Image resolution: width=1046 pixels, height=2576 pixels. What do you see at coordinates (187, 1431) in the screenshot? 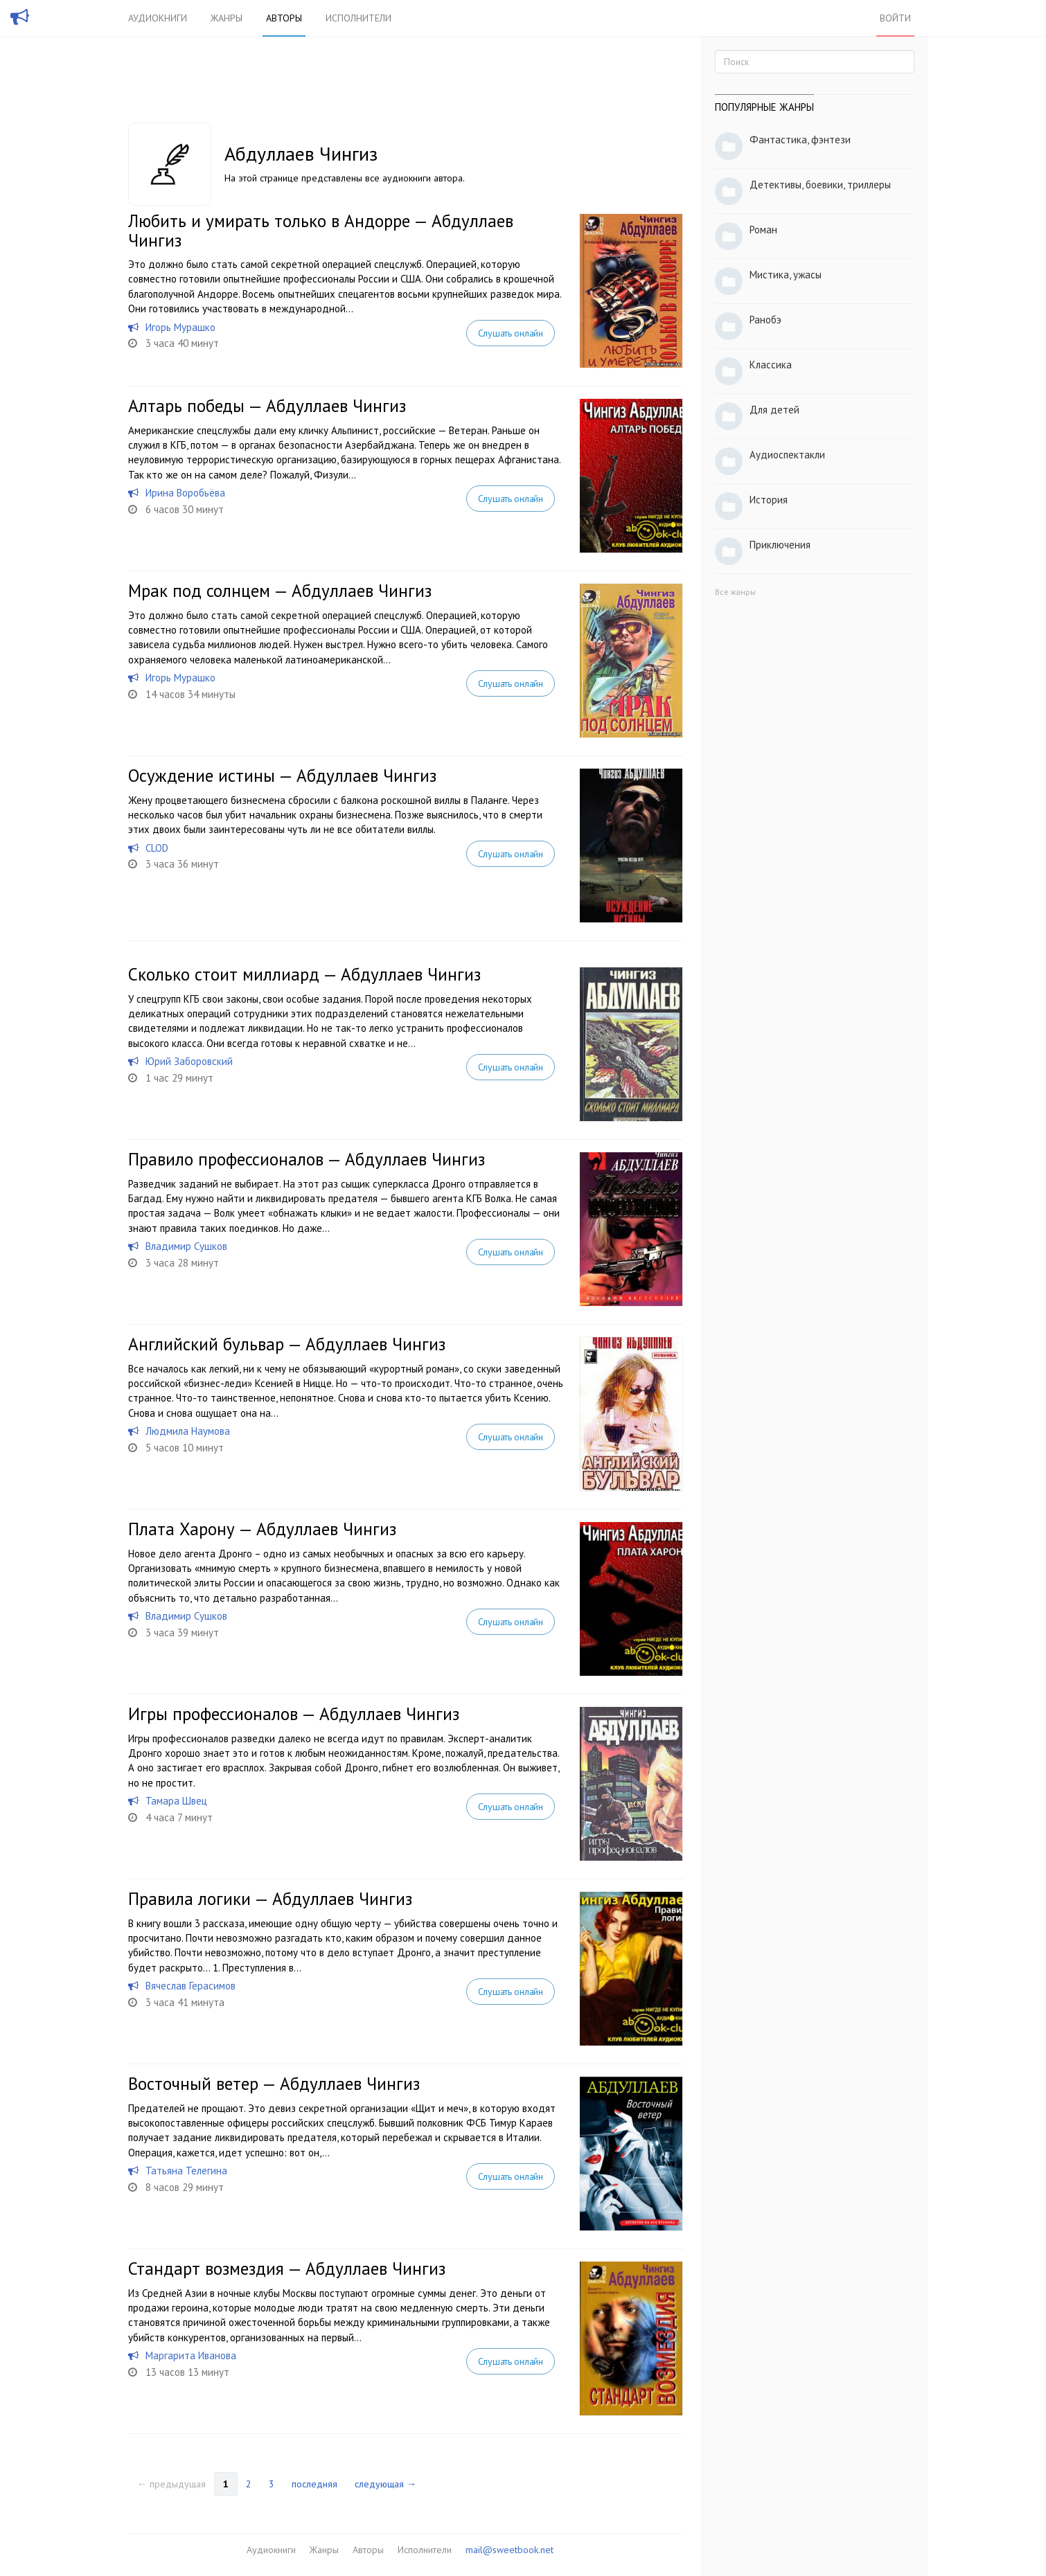
I see `Людмила Наумова` at bounding box center [187, 1431].